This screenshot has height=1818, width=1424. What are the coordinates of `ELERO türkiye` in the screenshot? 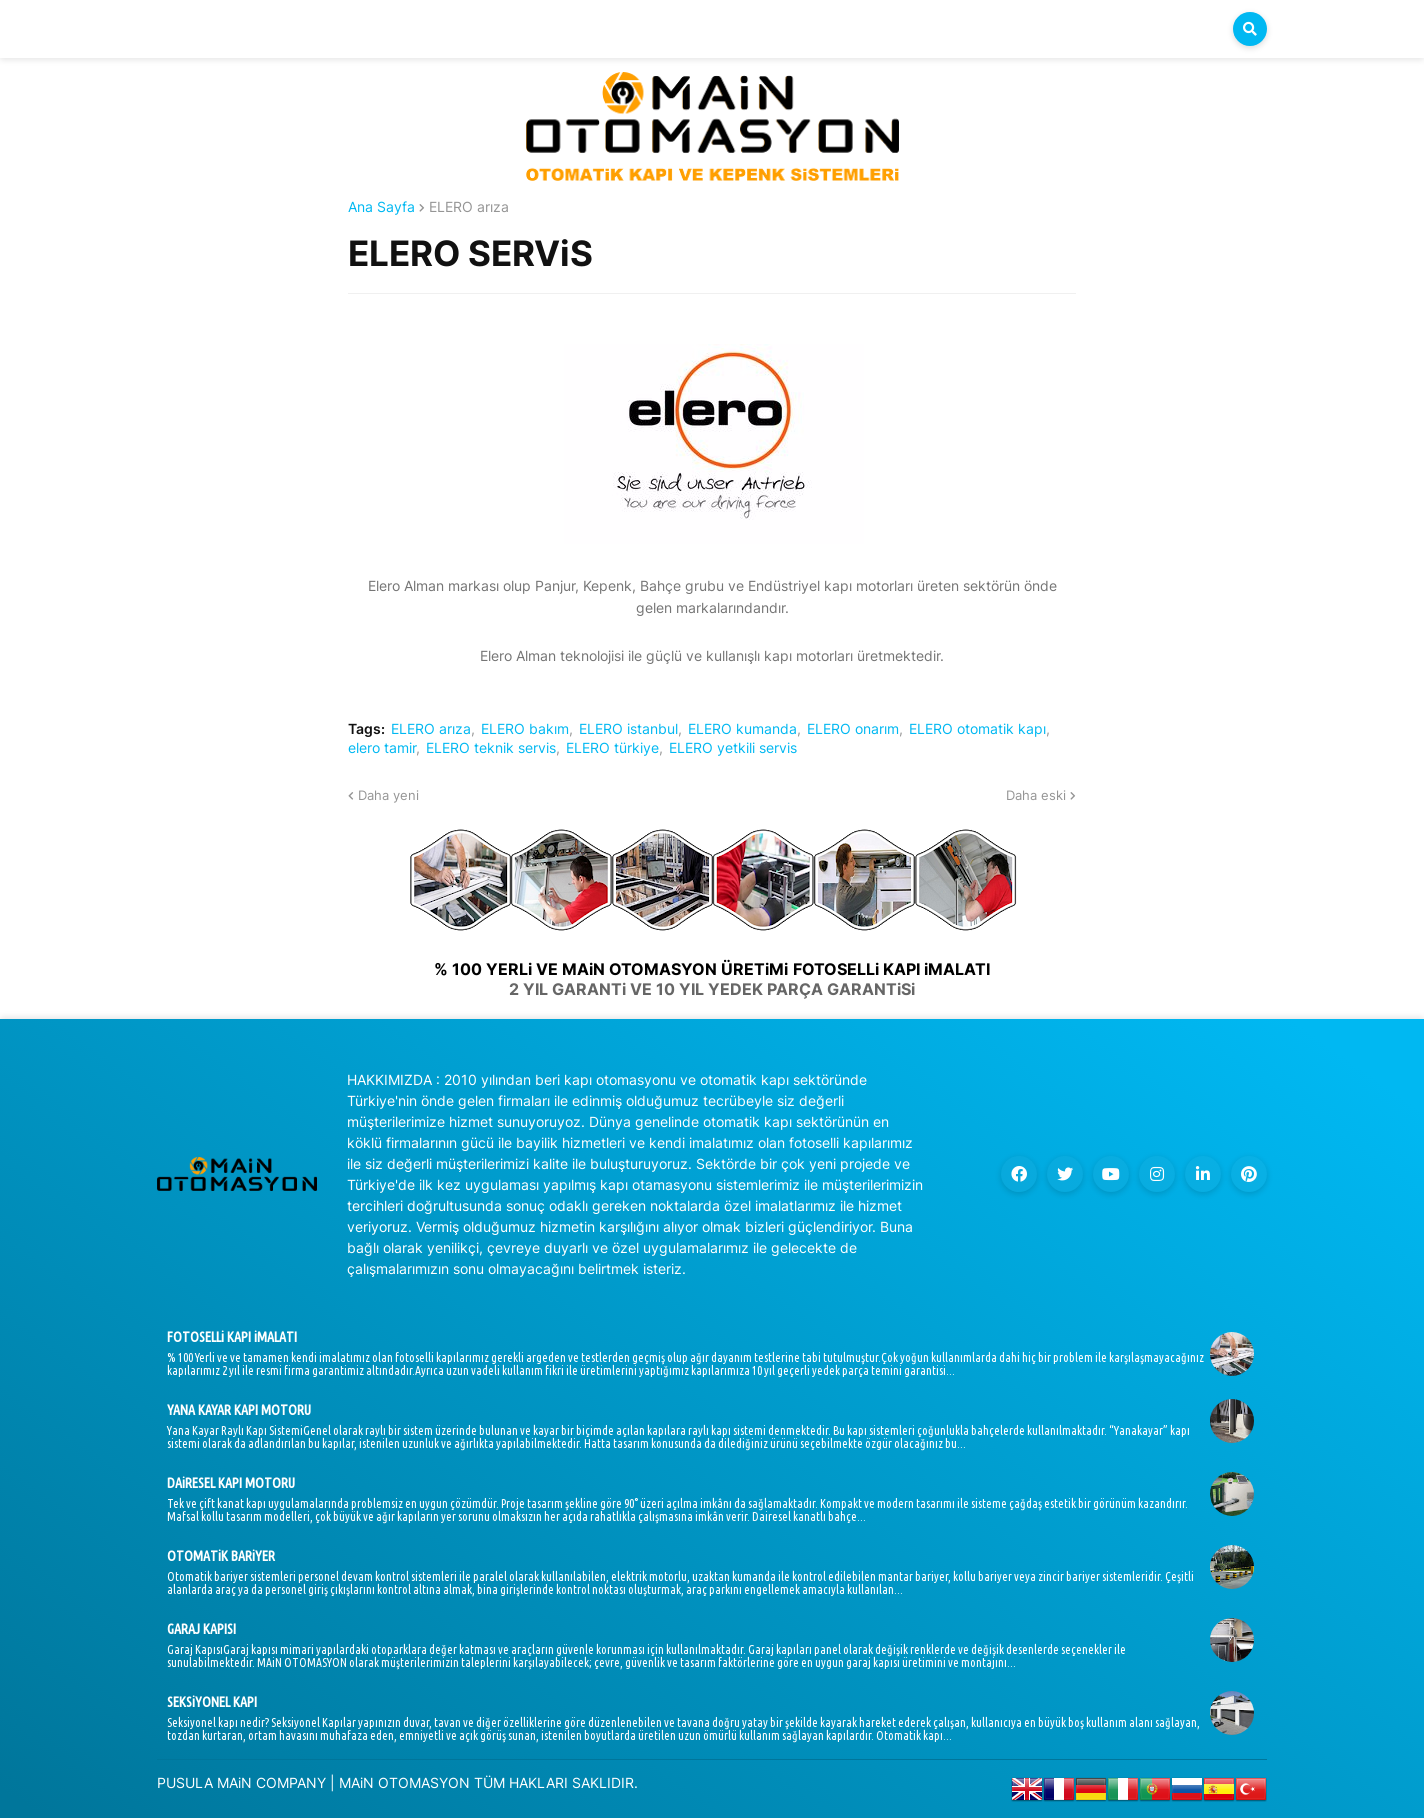 It's located at (612, 748).